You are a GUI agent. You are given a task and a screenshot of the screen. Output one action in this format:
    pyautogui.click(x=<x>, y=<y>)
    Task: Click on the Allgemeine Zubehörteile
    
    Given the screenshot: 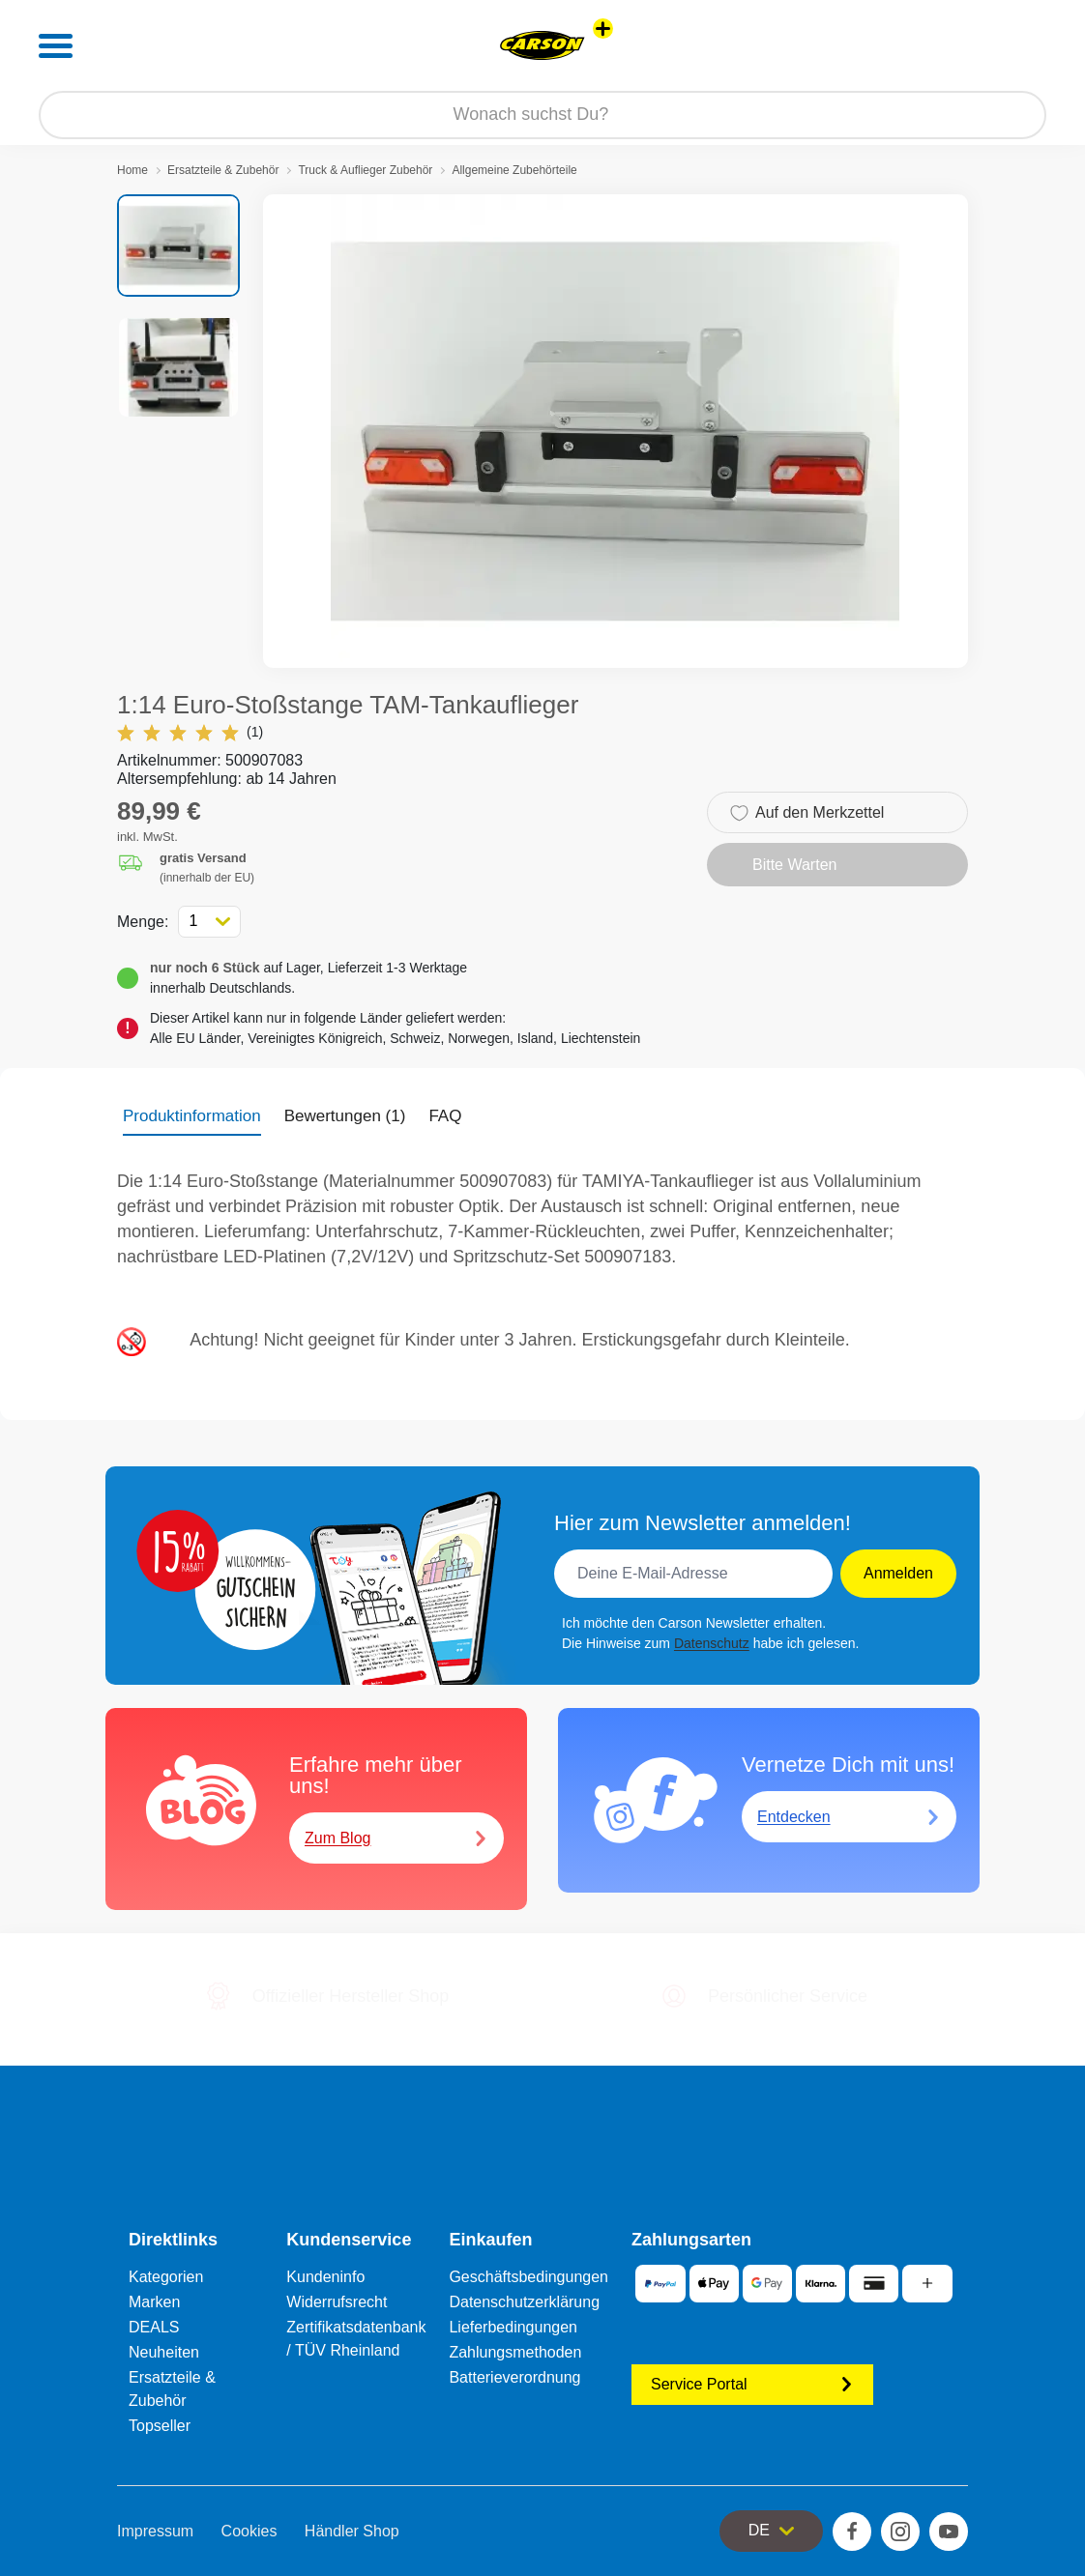 What is the action you would take?
    pyautogui.click(x=514, y=170)
    